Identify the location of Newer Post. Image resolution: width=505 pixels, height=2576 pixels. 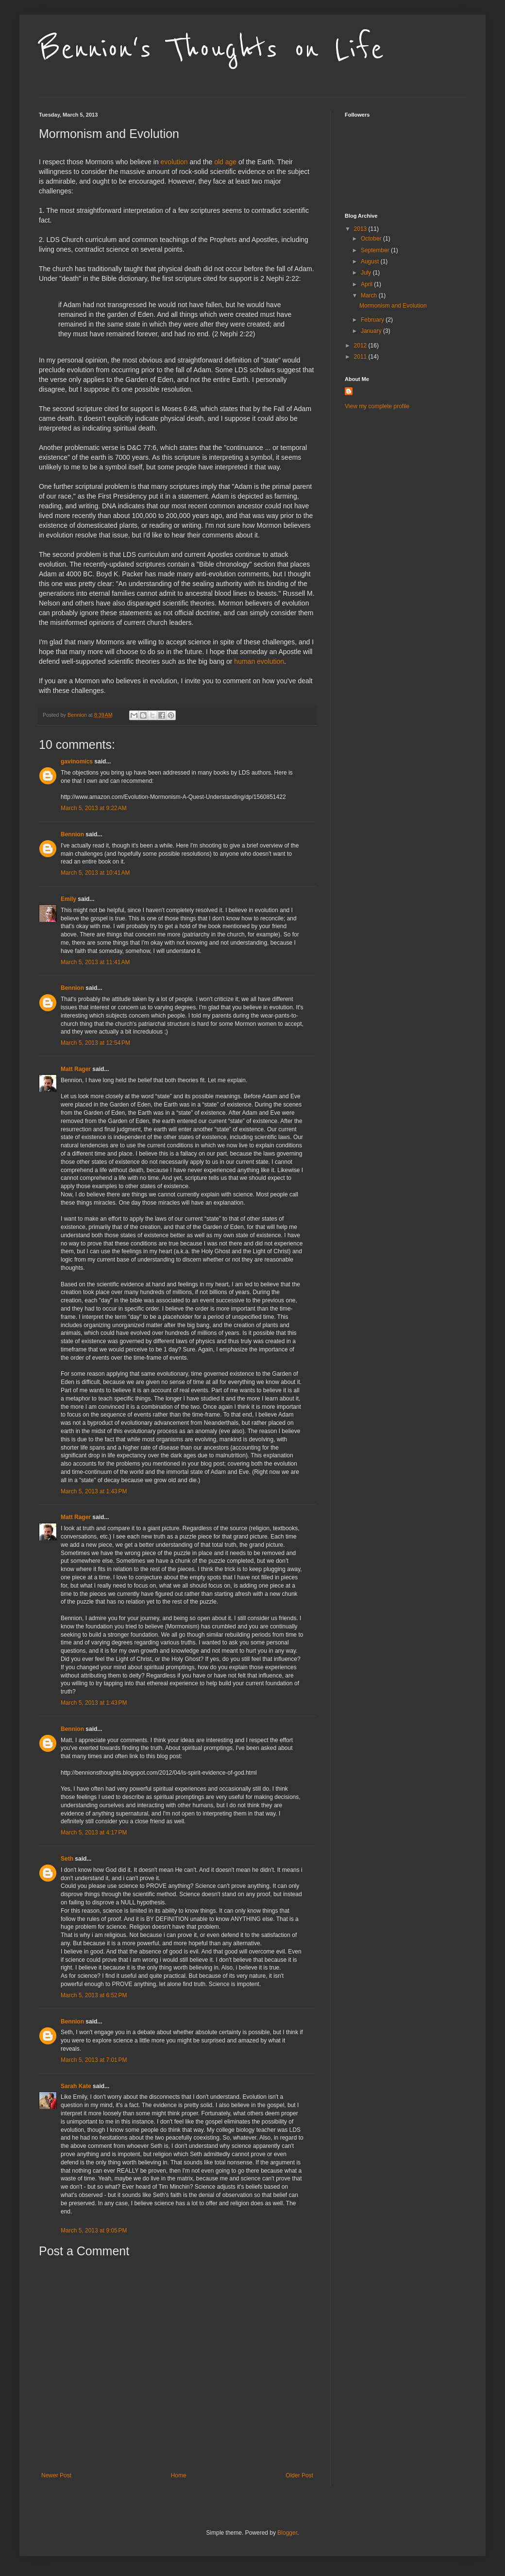
(56, 2475).